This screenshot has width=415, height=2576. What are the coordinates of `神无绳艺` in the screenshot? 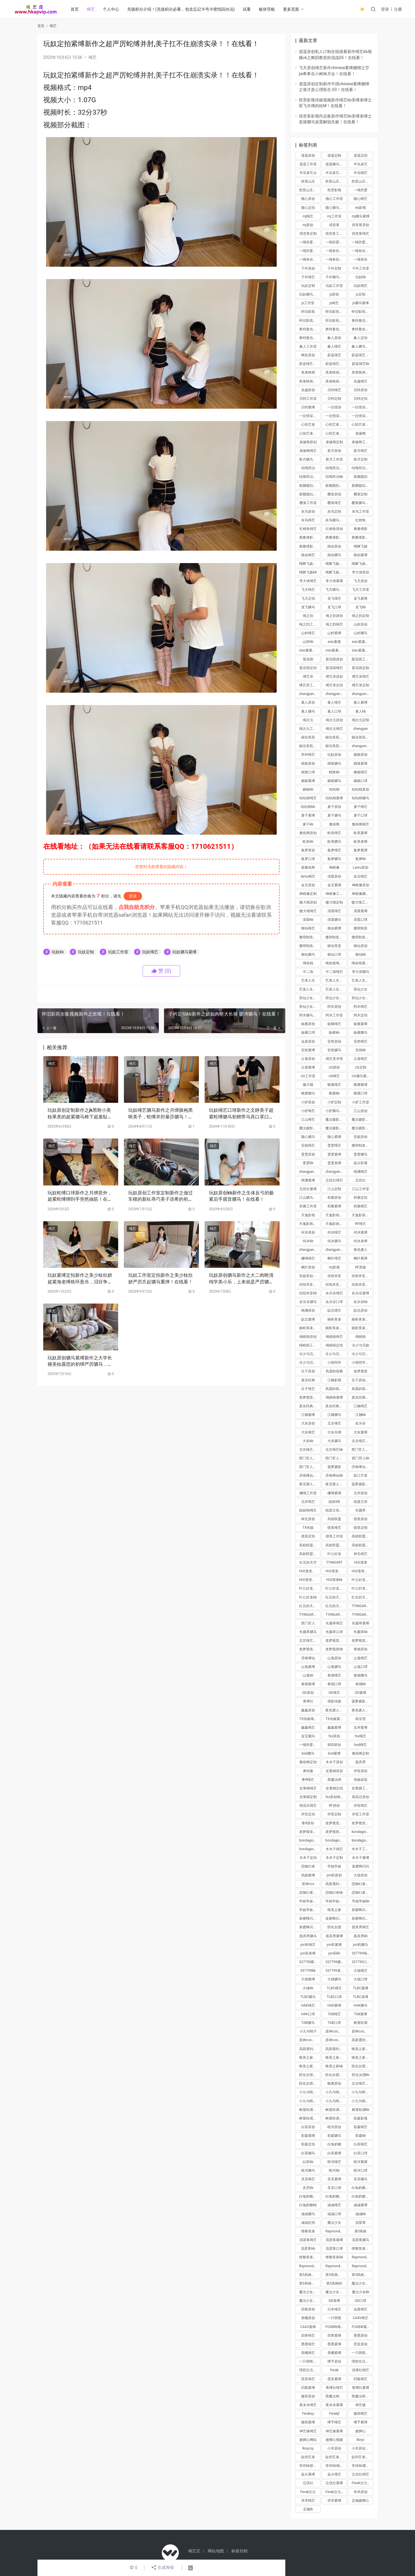 It's located at (360, 1554).